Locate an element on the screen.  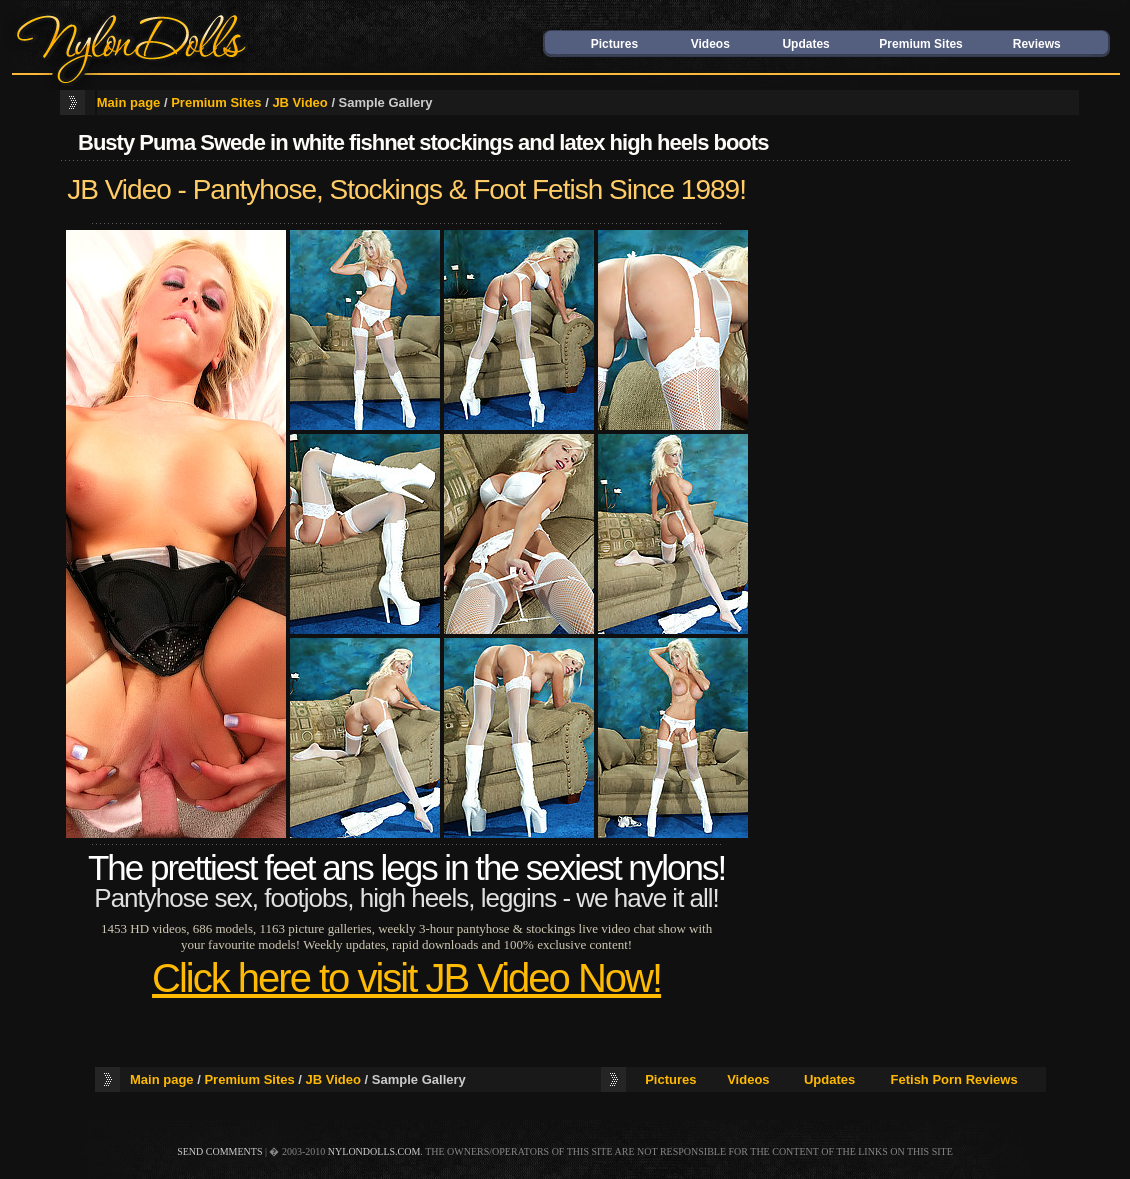
Reviews is located at coordinates (1037, 44).